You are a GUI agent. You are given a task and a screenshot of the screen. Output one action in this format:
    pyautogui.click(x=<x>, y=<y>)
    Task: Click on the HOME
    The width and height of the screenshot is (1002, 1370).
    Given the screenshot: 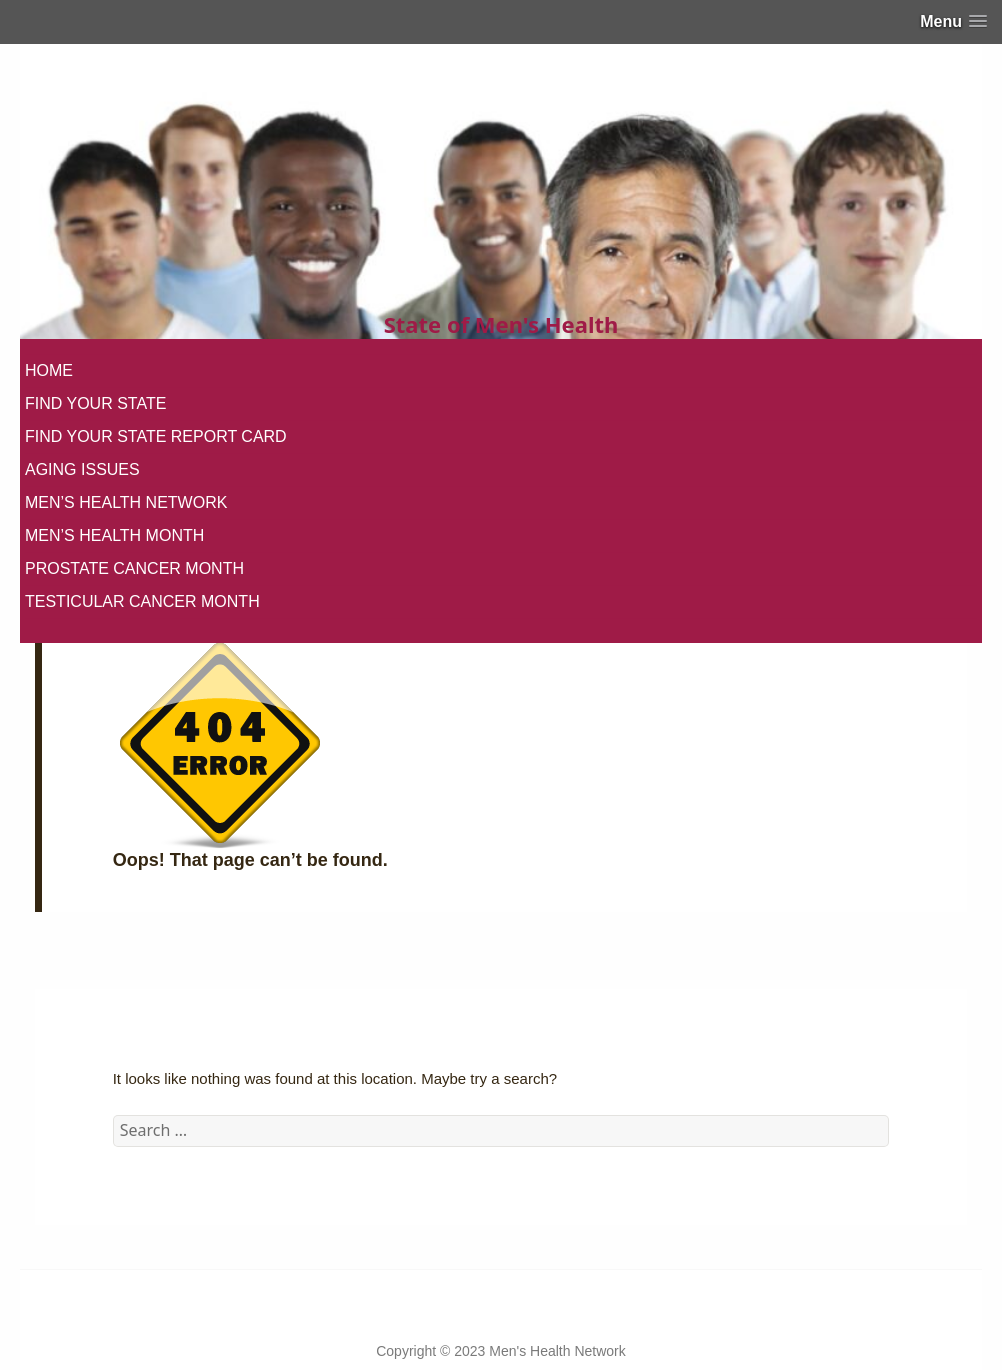 What is the action you would take?
    pyautogui.click(x=49, y=370)
    